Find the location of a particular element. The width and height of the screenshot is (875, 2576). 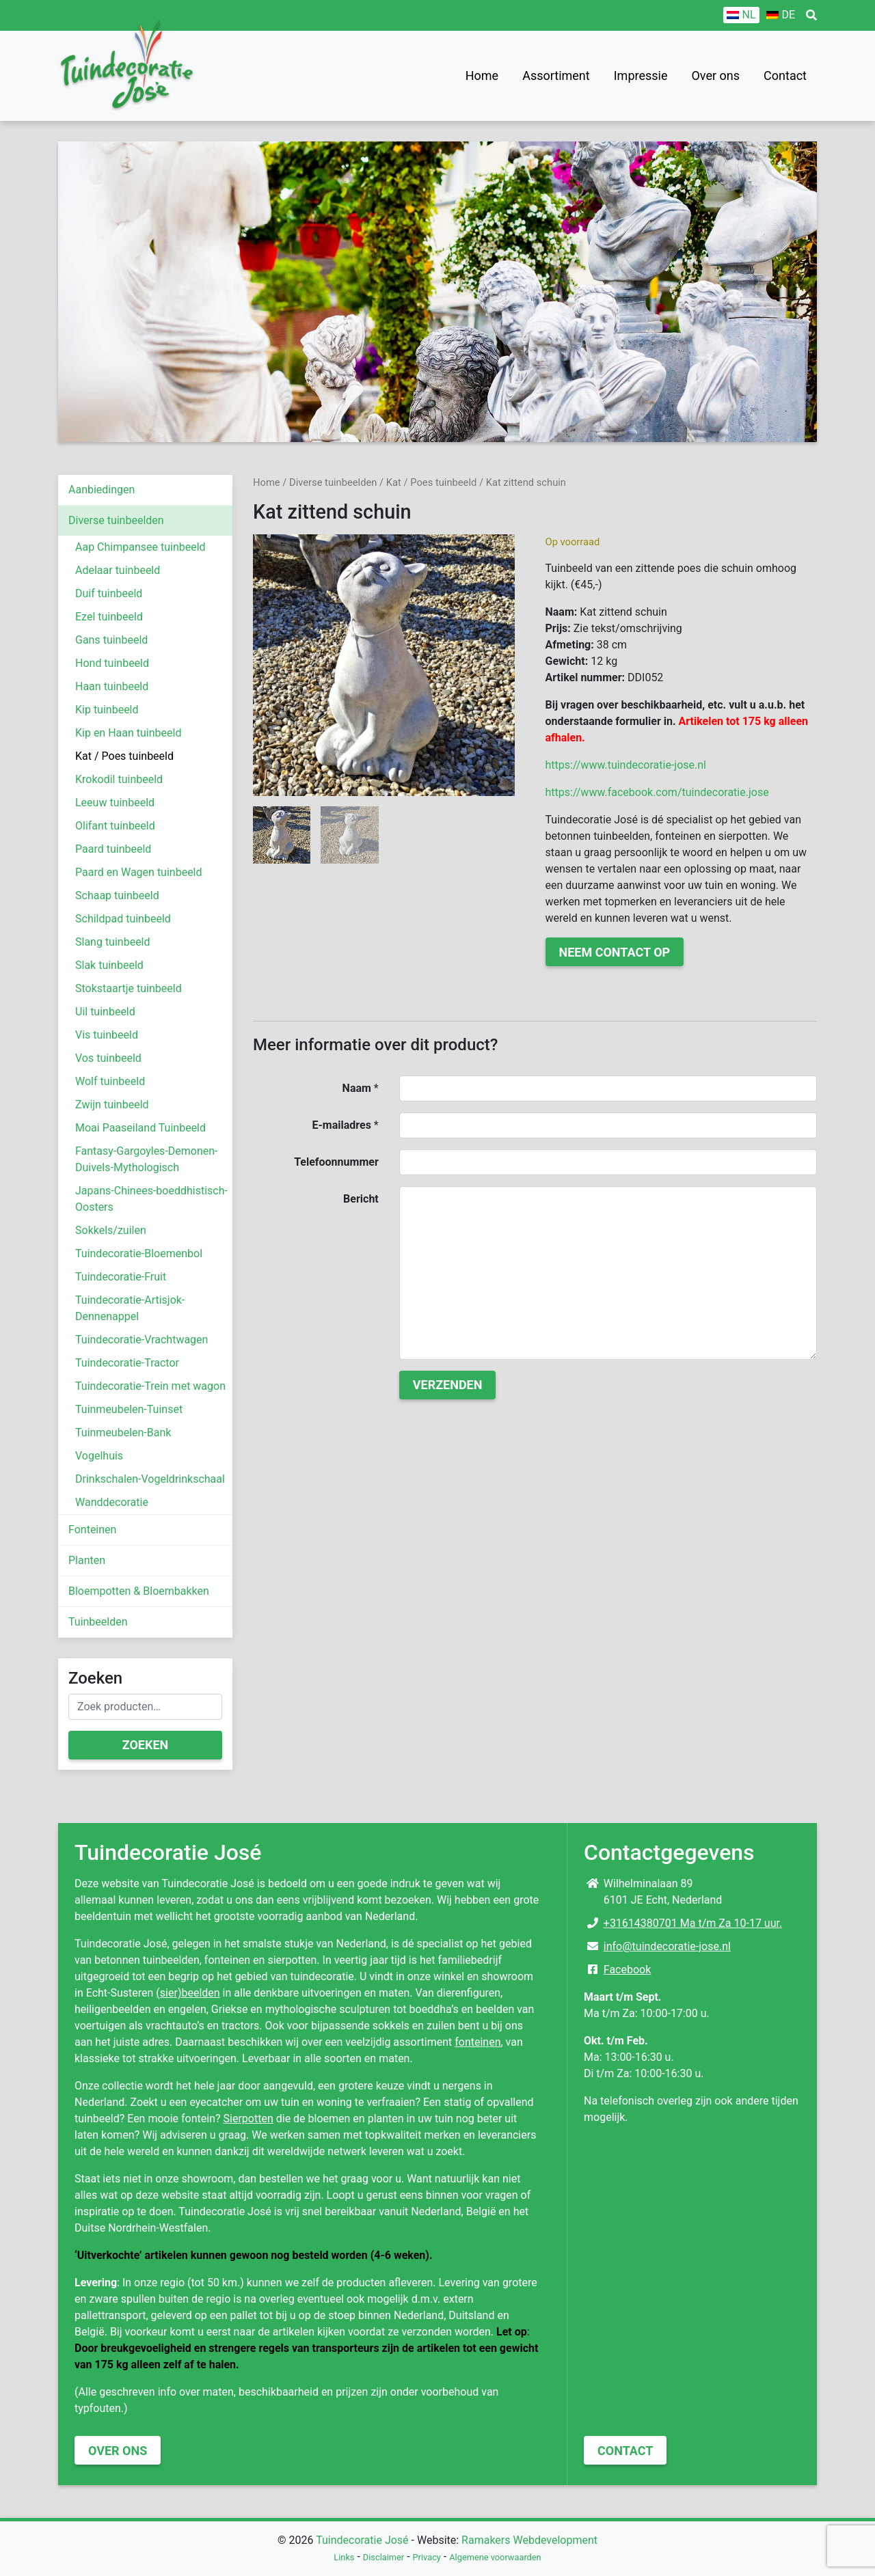

Tuindecoratie-Trein met wagon is located at coordinates (150, 1386).